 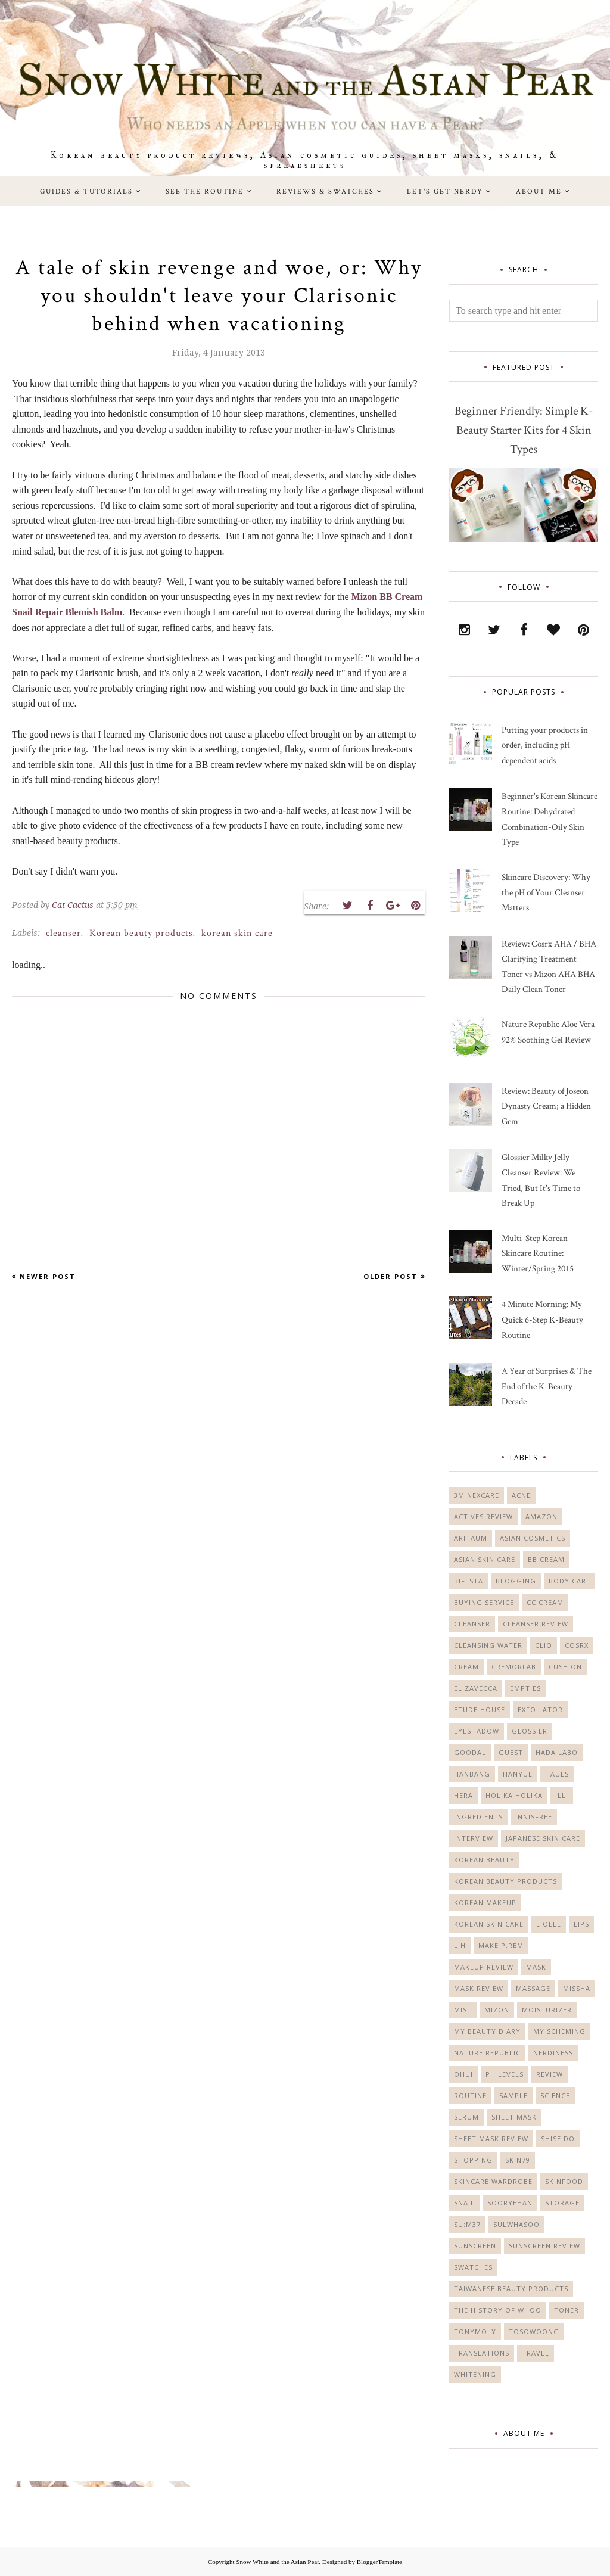 What do you see at coordinates (475, 2374) in the screenshot?
I see `whitening` at bounding box center [475, 2374].